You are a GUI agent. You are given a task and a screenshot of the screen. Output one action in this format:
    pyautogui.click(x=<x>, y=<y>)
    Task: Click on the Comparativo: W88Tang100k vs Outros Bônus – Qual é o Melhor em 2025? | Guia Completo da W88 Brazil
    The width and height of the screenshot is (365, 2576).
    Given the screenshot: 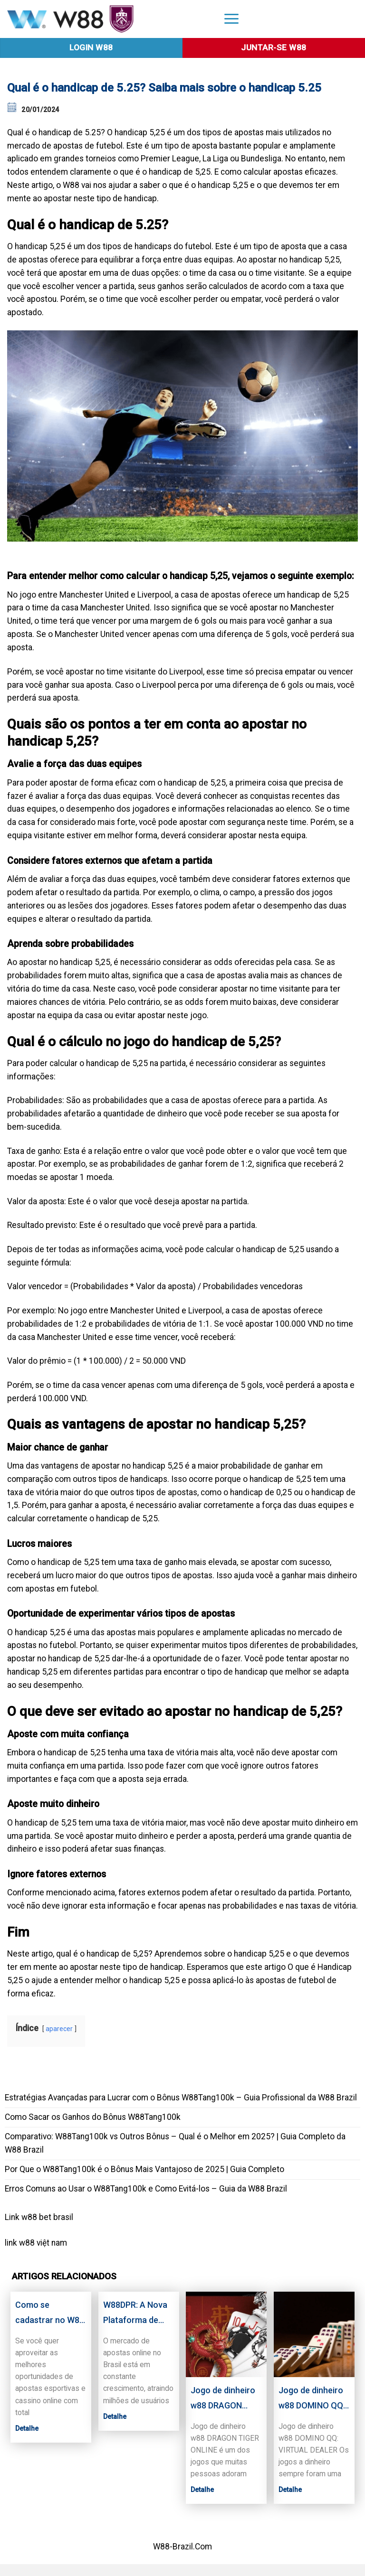 What is the action you would take?
    pyautogui.click(x=175, y=2143)
    